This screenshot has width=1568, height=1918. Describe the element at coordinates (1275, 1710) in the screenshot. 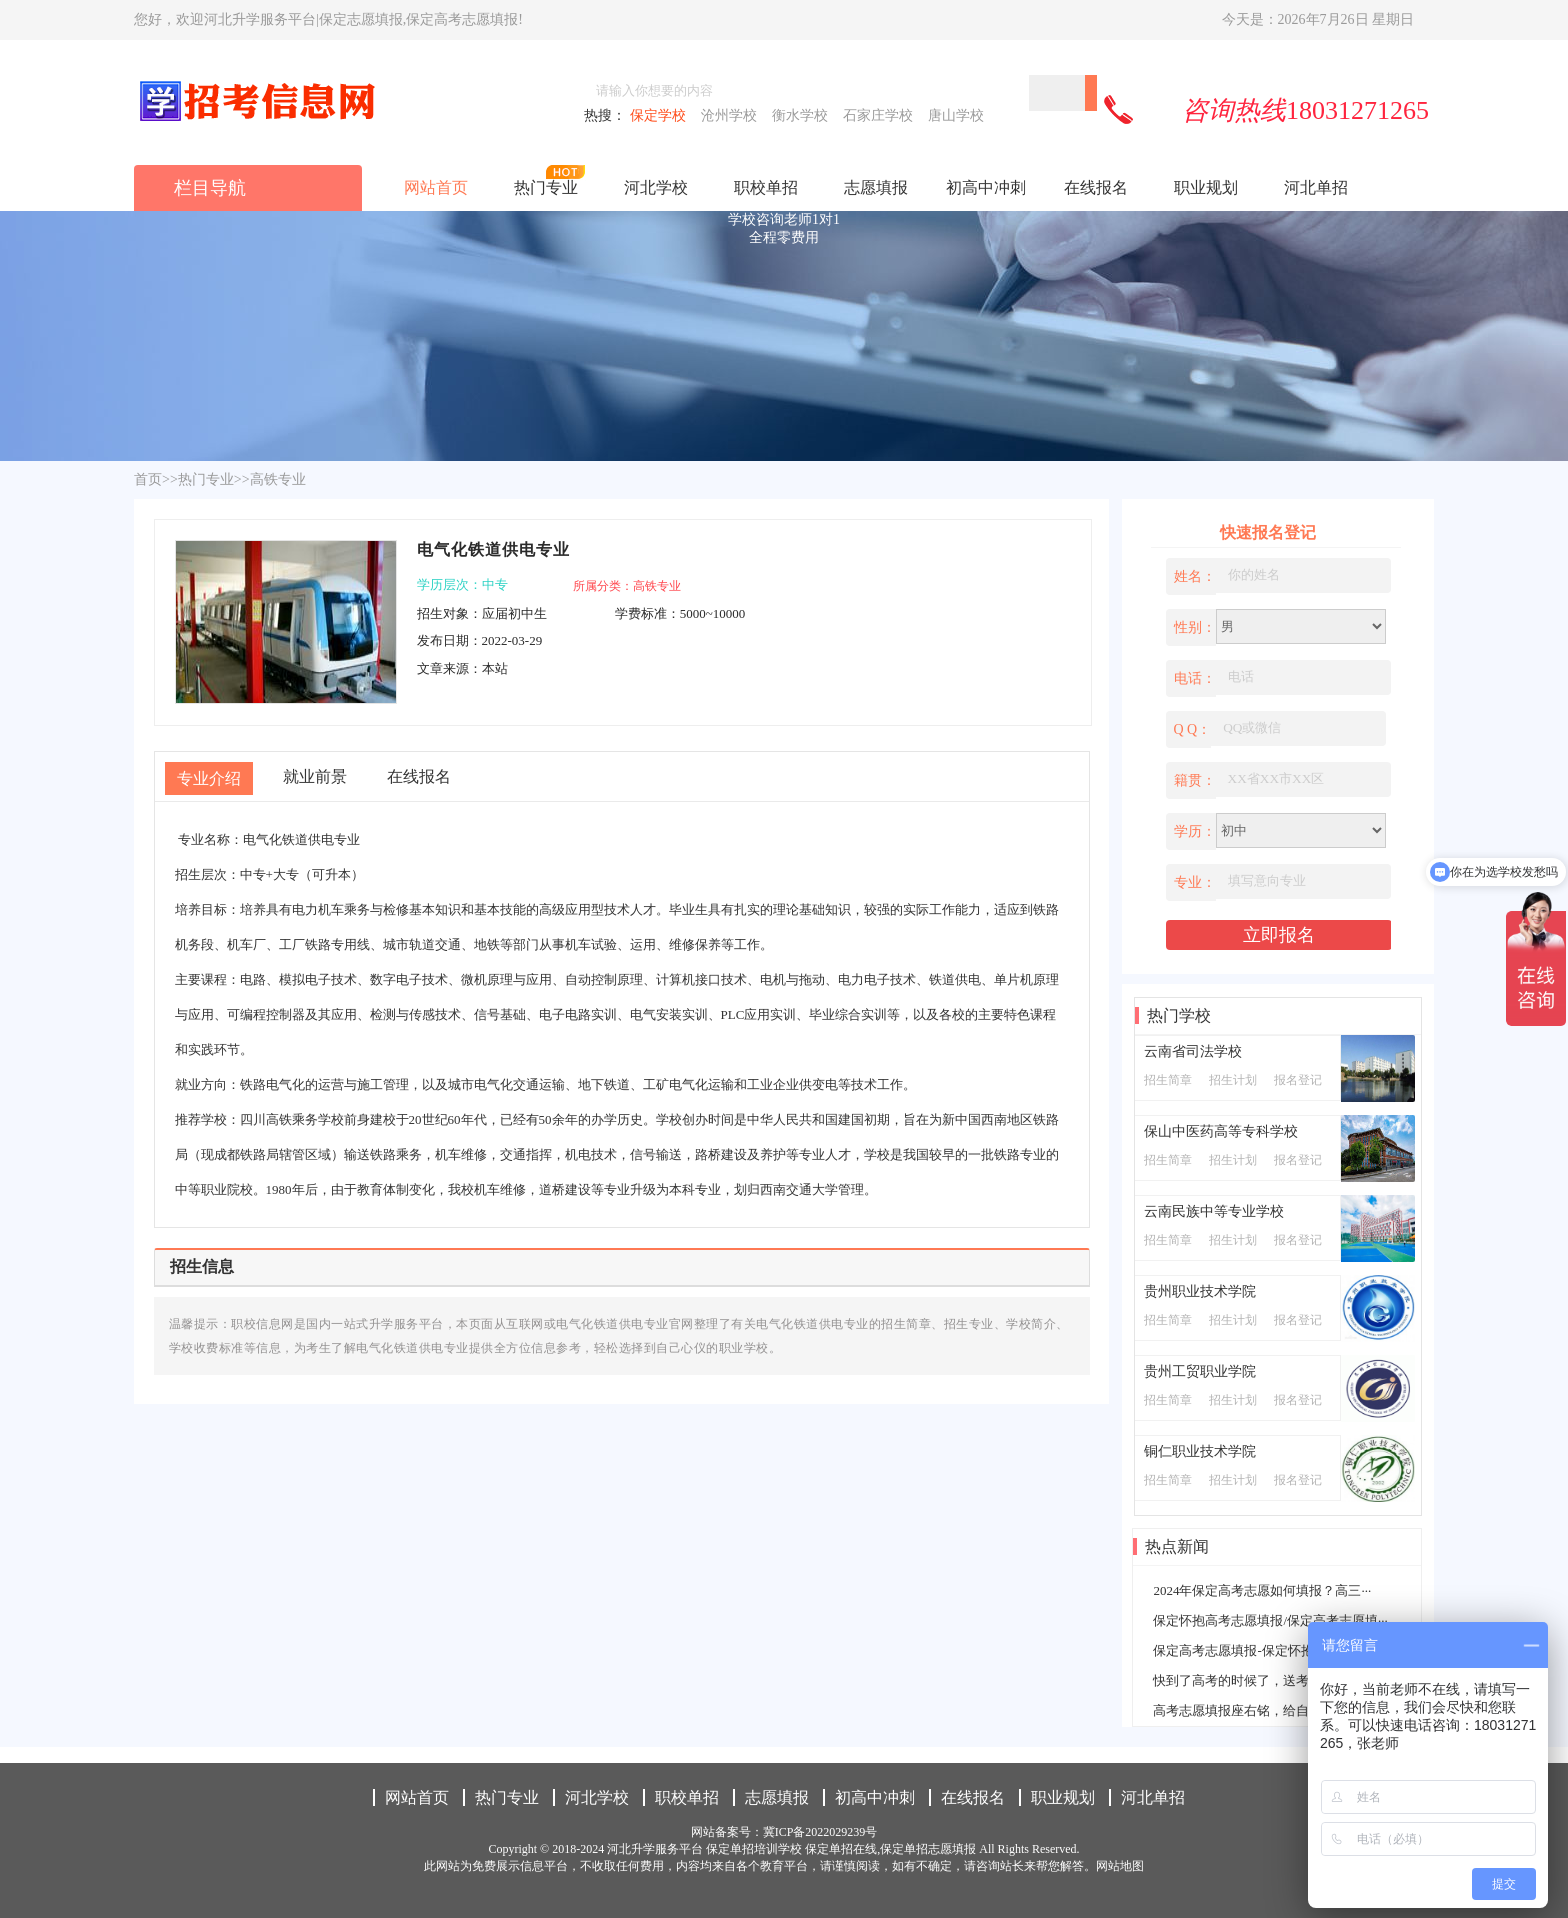

I see `高考志愿填报座右铭，给自己一个学习的···` at that location.